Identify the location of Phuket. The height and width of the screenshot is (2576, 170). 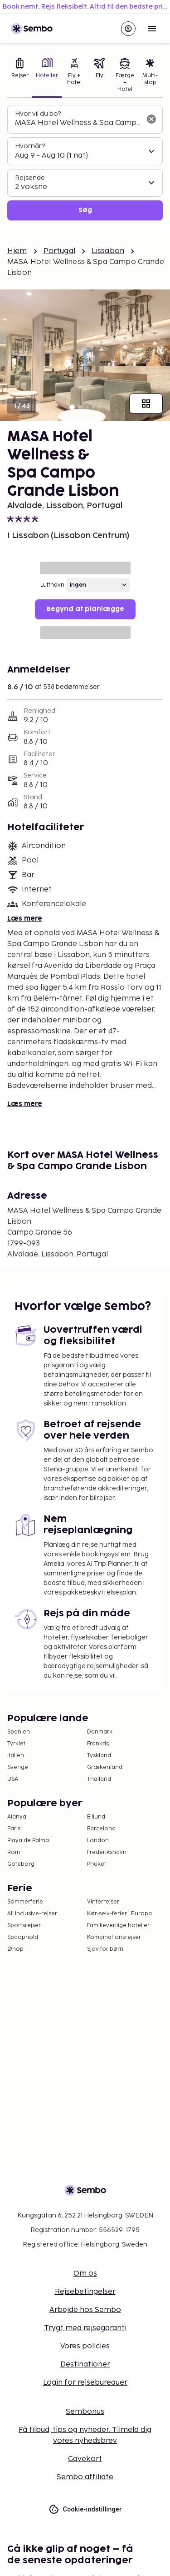
(96, 1864).